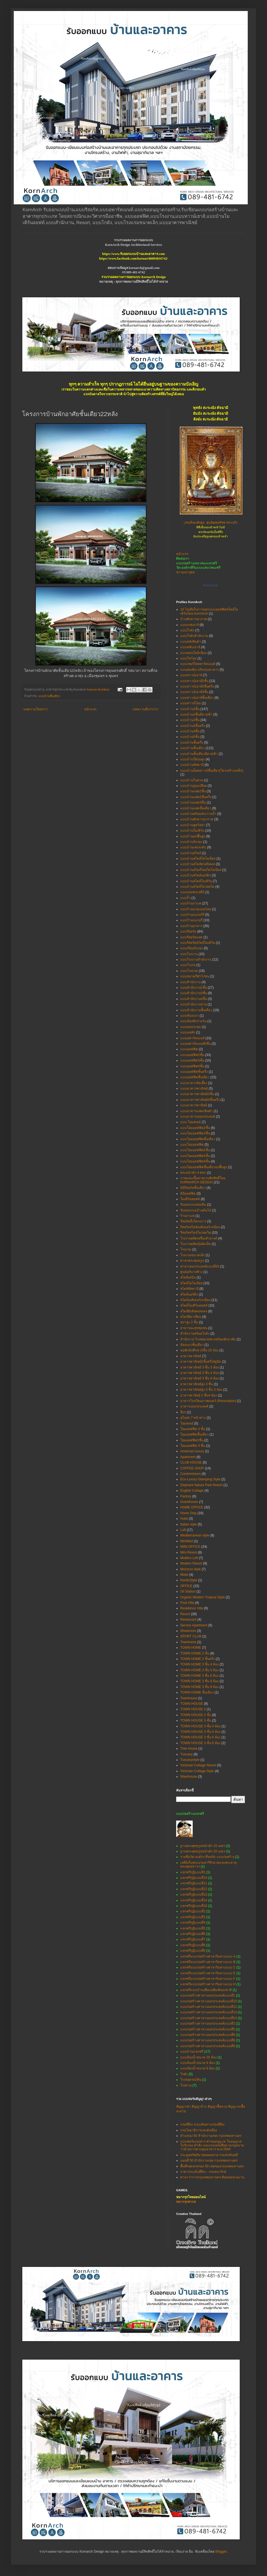 The image size is (267, 2576). Describe the element at coordinates (195, 1233) in the screenshot. I see `รีสอร์ทสไตล์โมรอคโค` at that location.